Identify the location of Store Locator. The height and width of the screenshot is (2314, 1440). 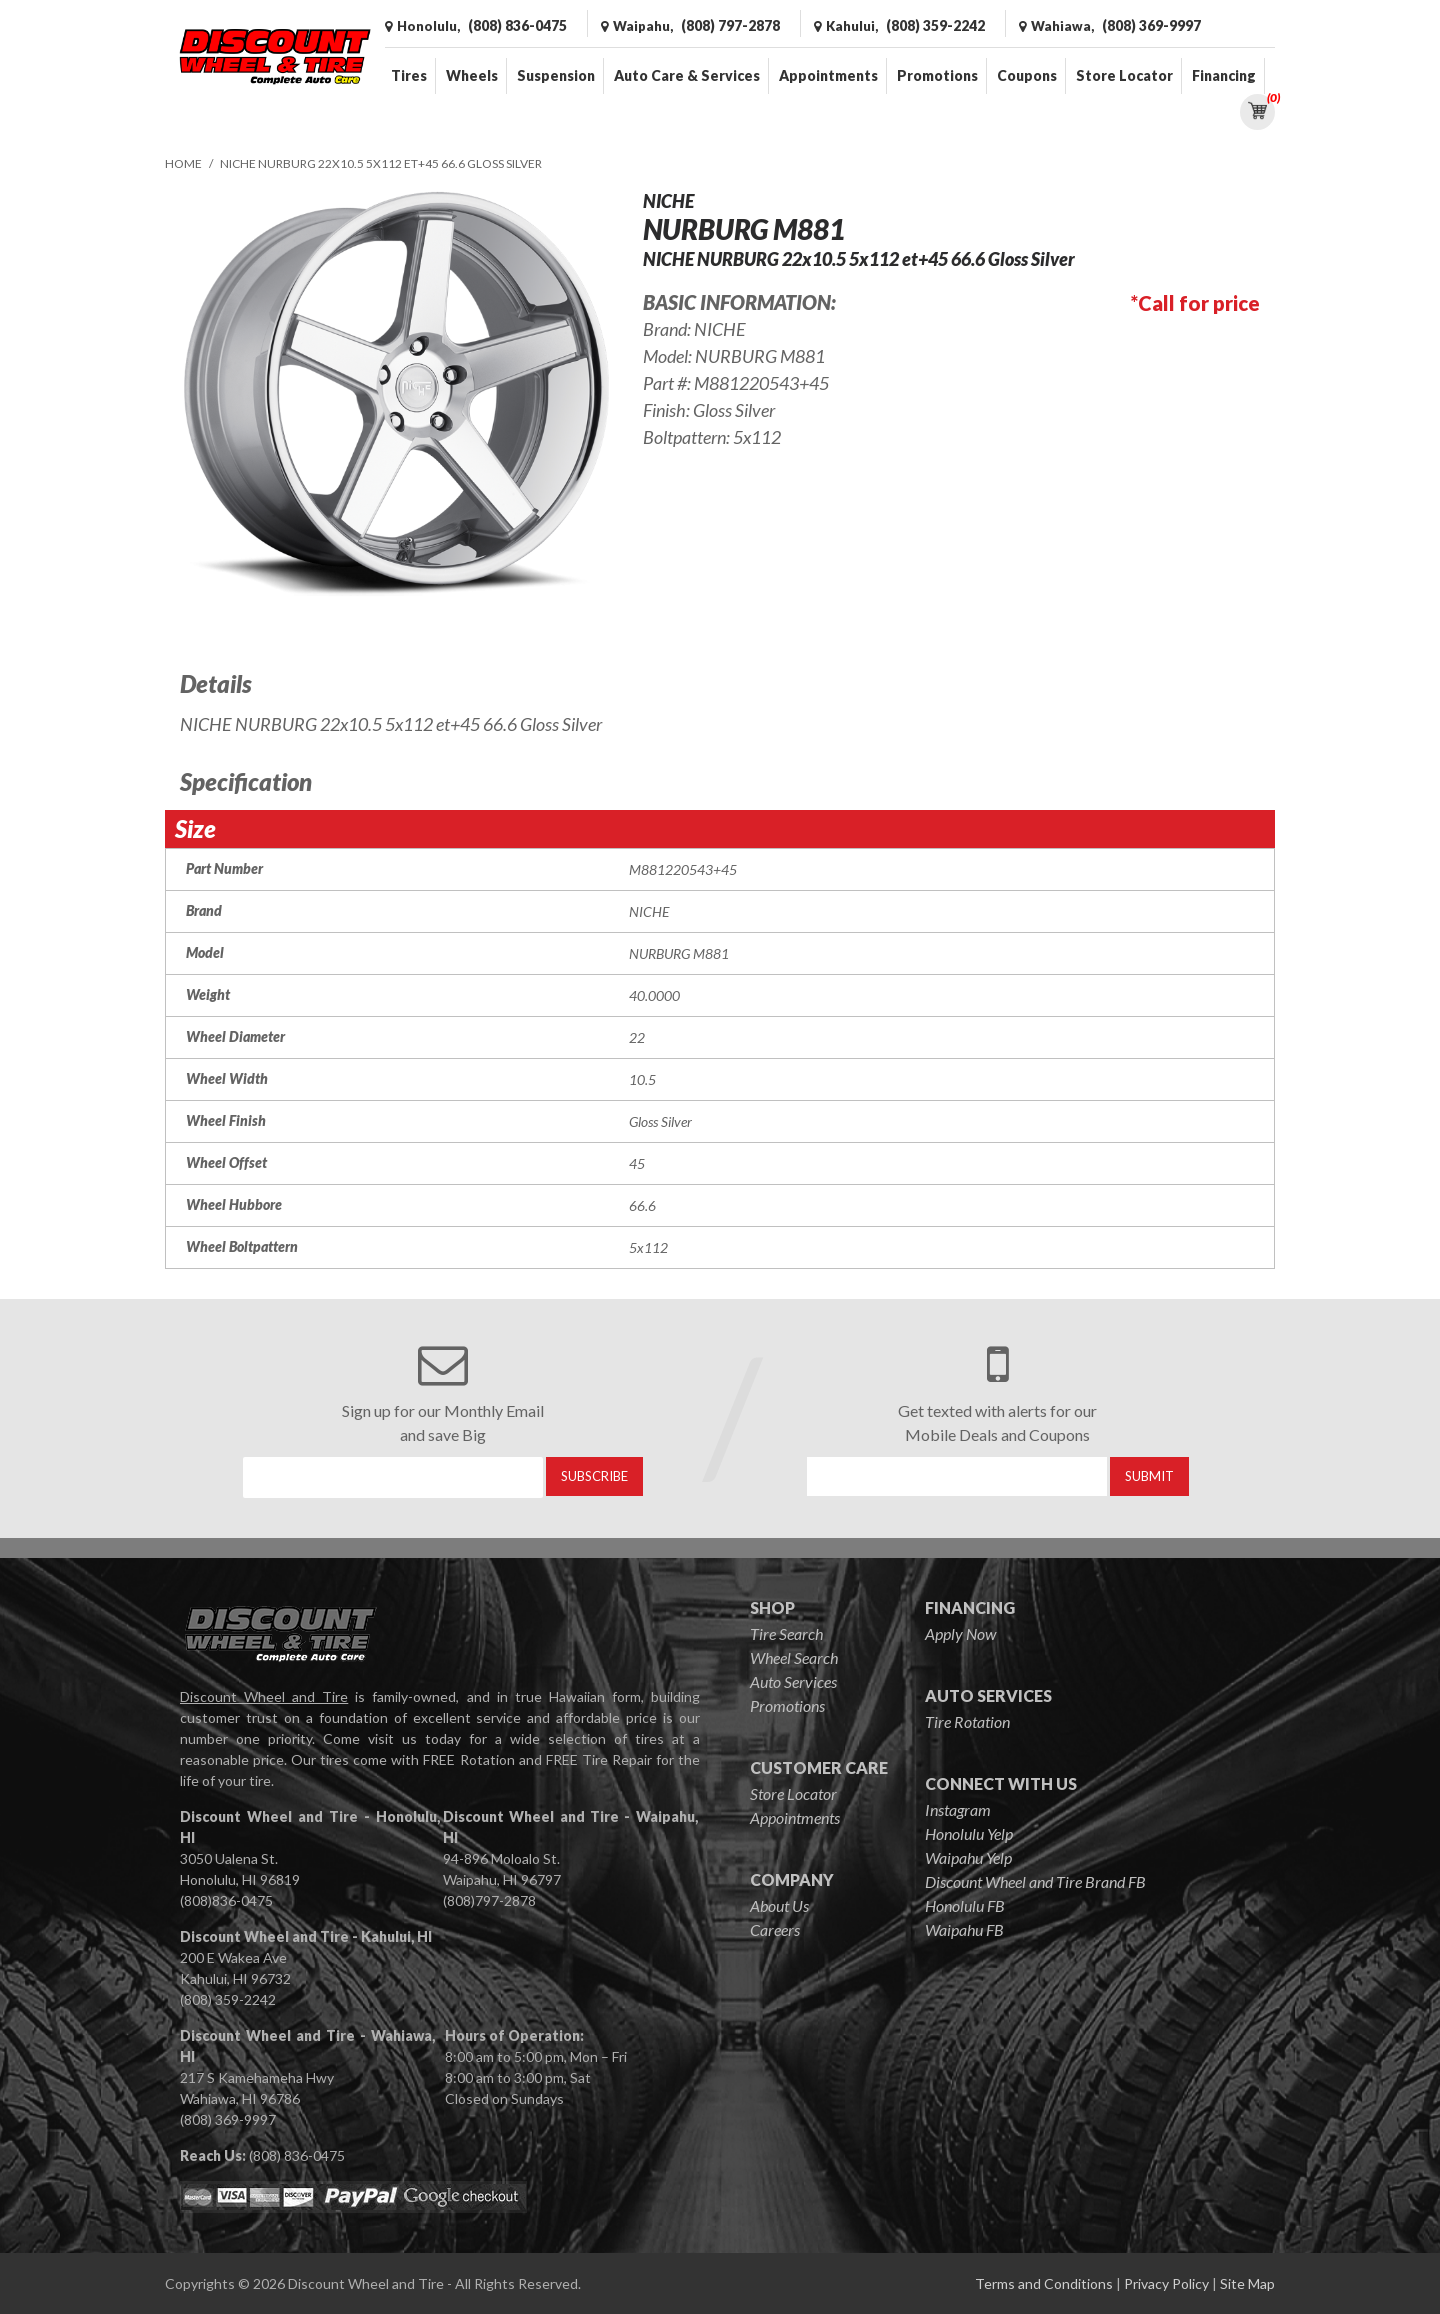
(1124, 75).